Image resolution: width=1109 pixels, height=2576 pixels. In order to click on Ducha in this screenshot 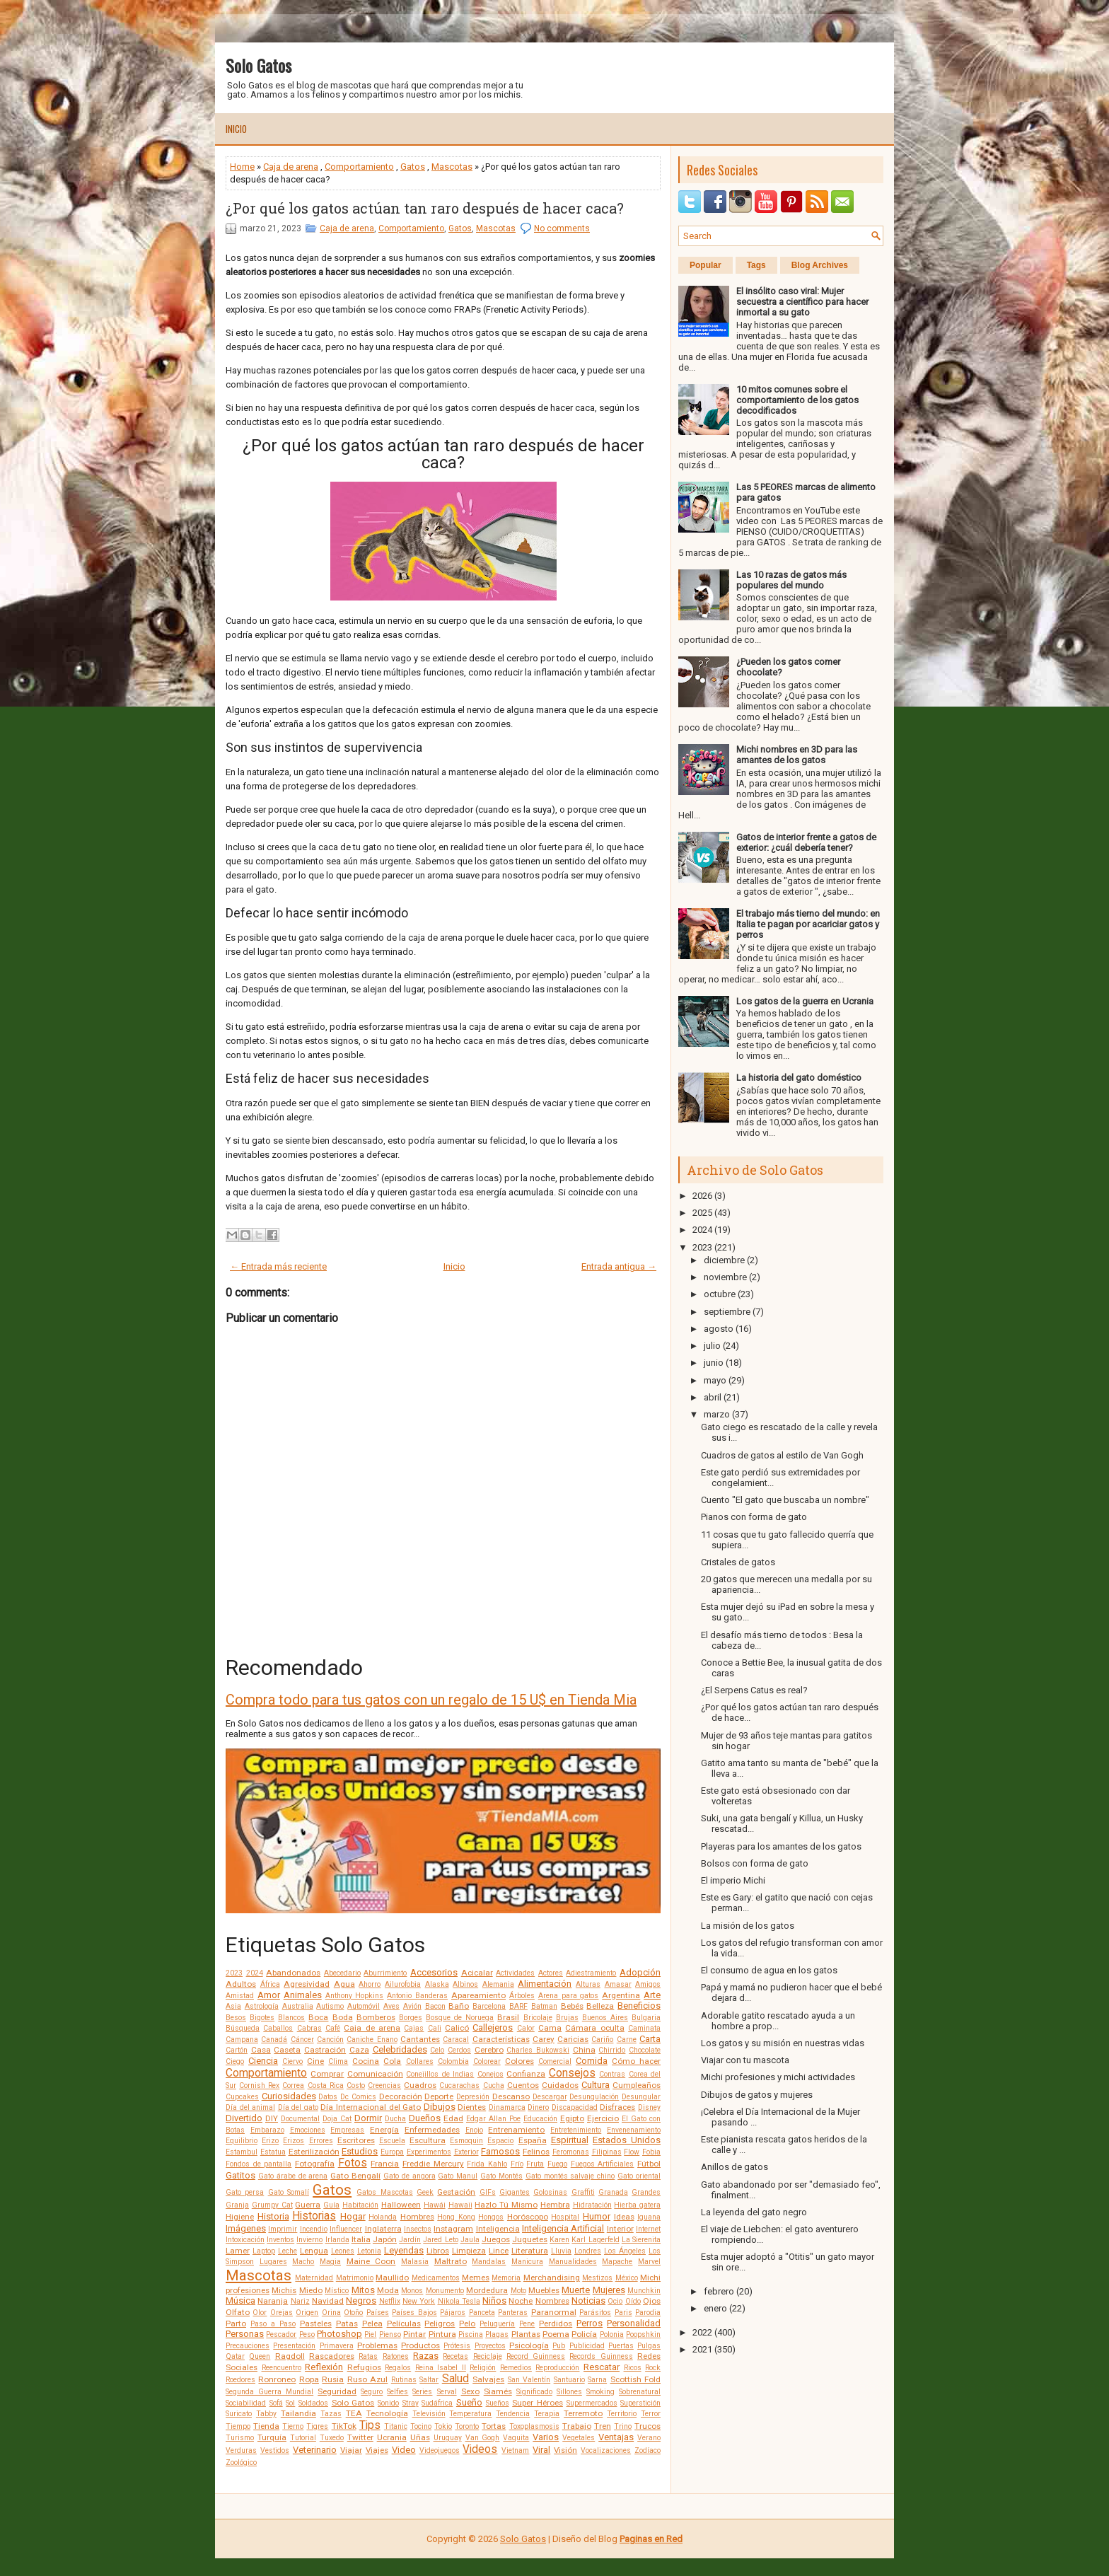, I will do `click(395, 2118)`.